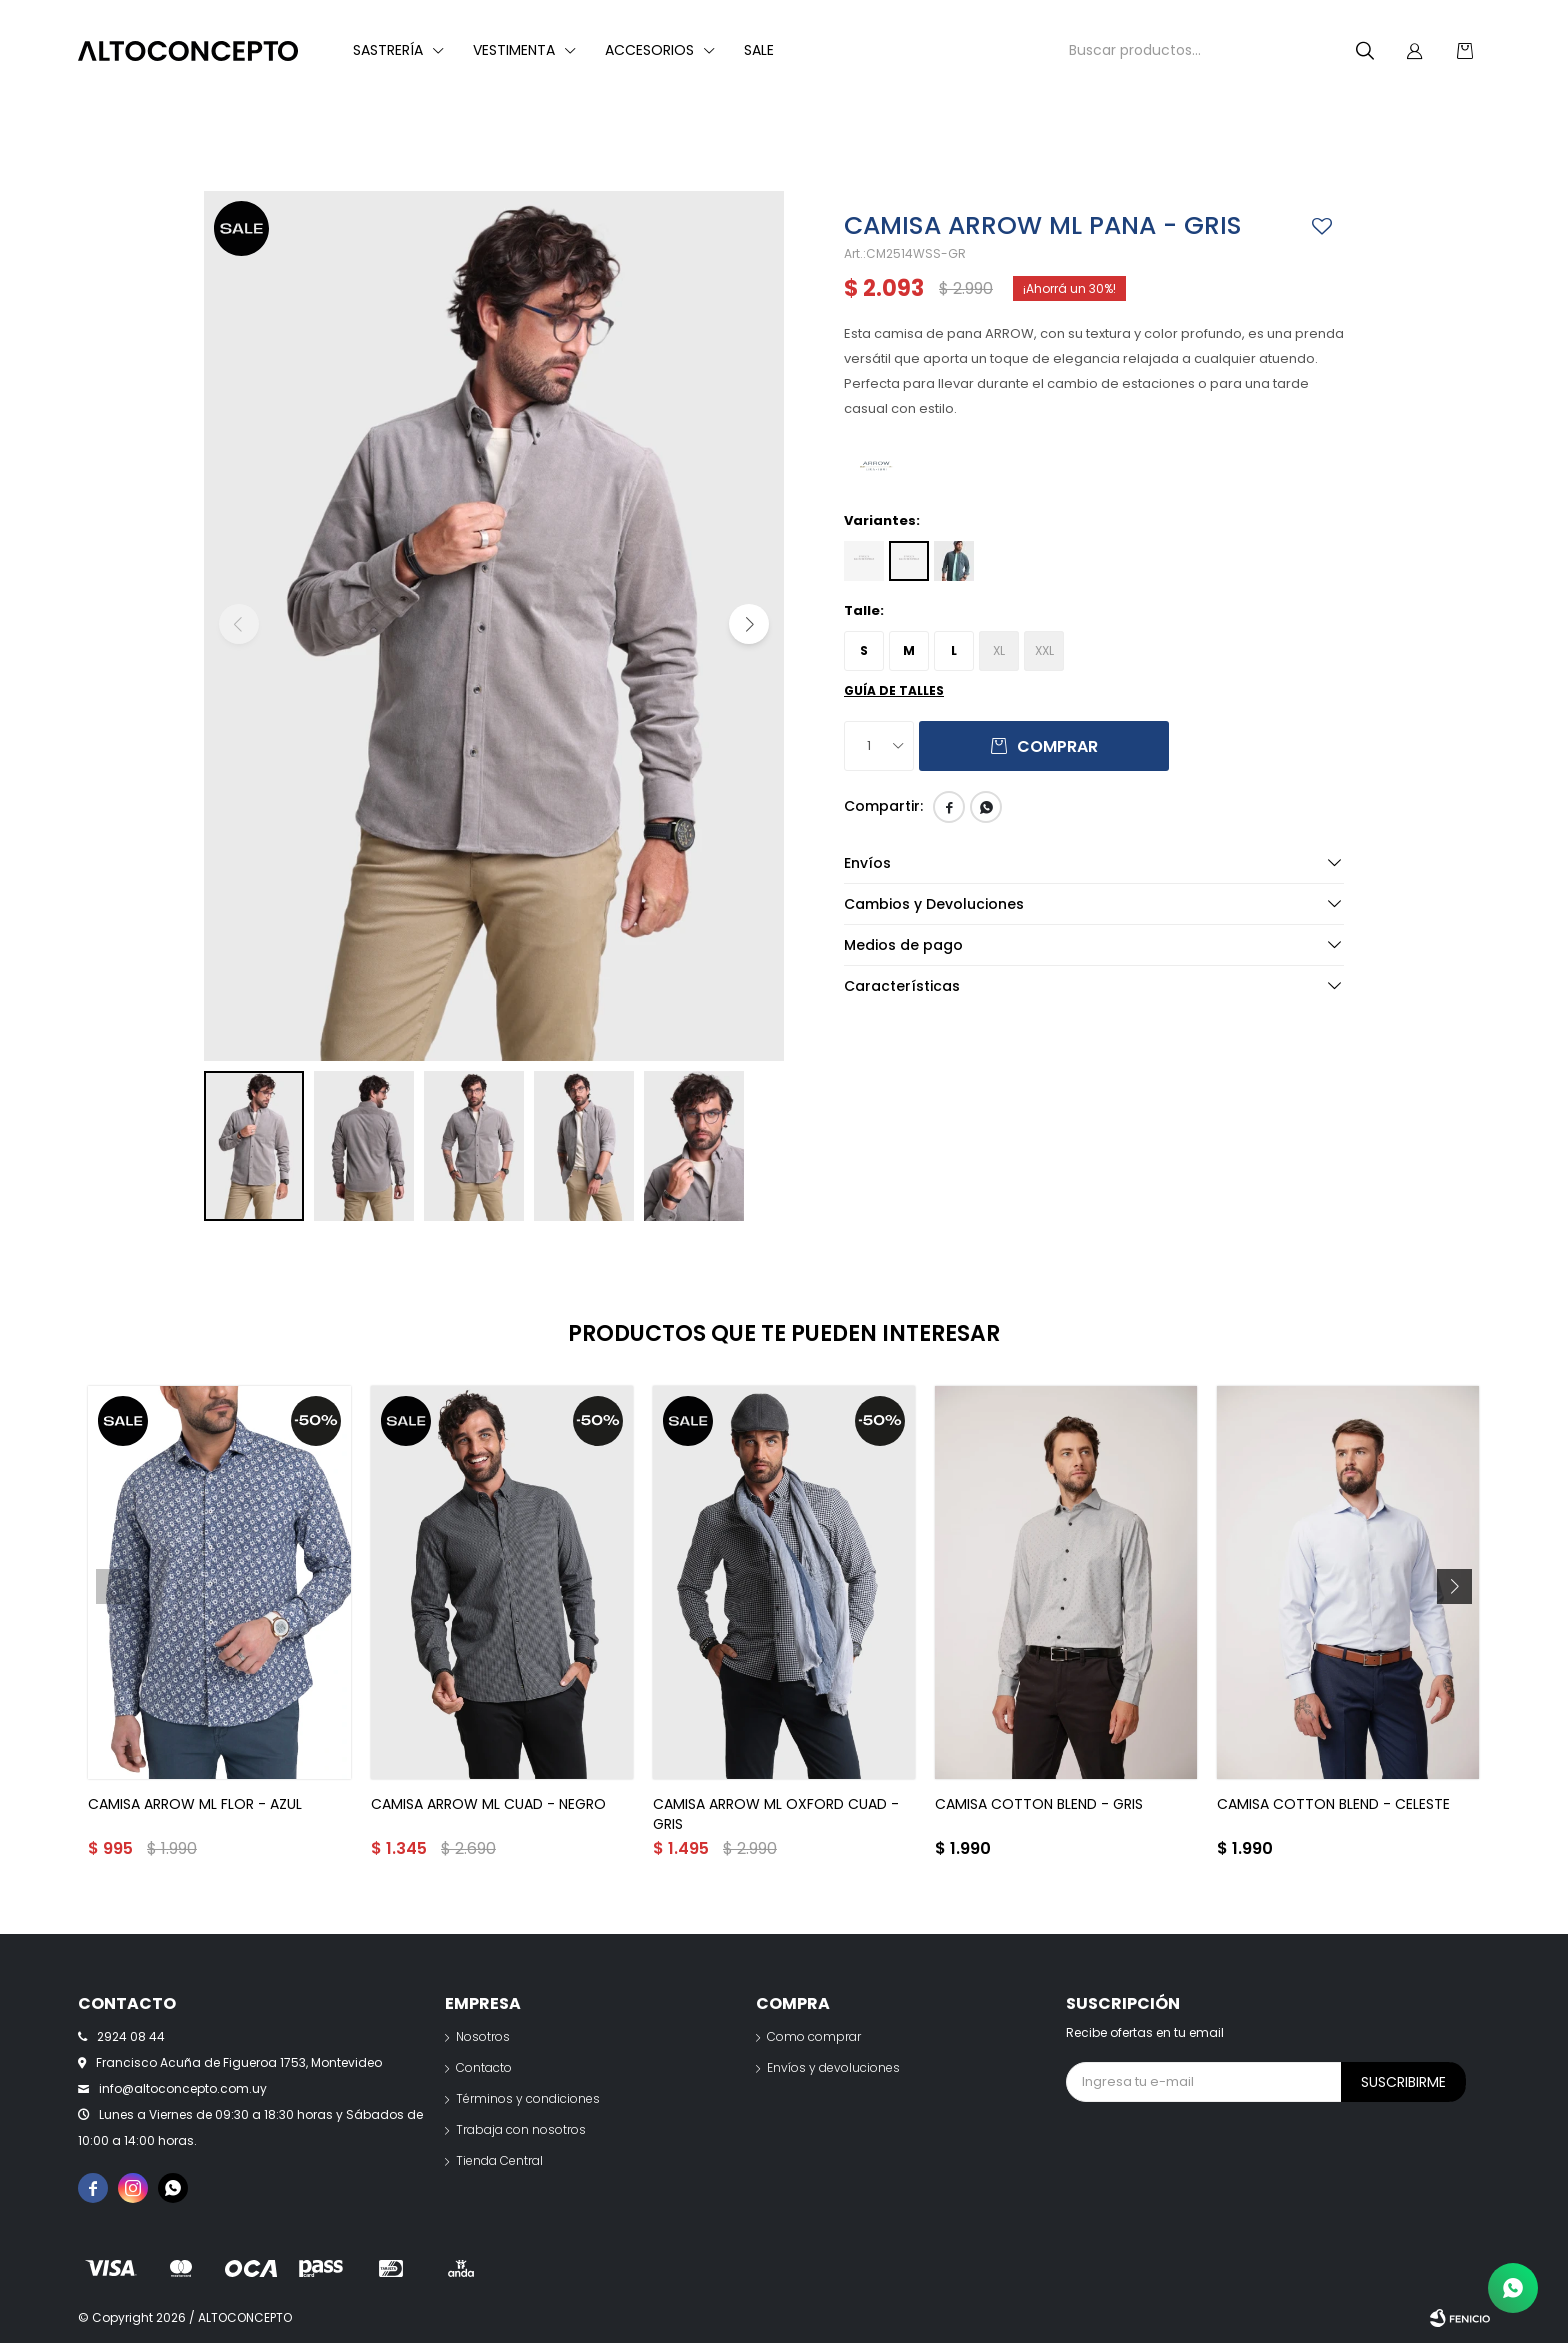  I want to click on Tienda Central, so click(499, 2160).